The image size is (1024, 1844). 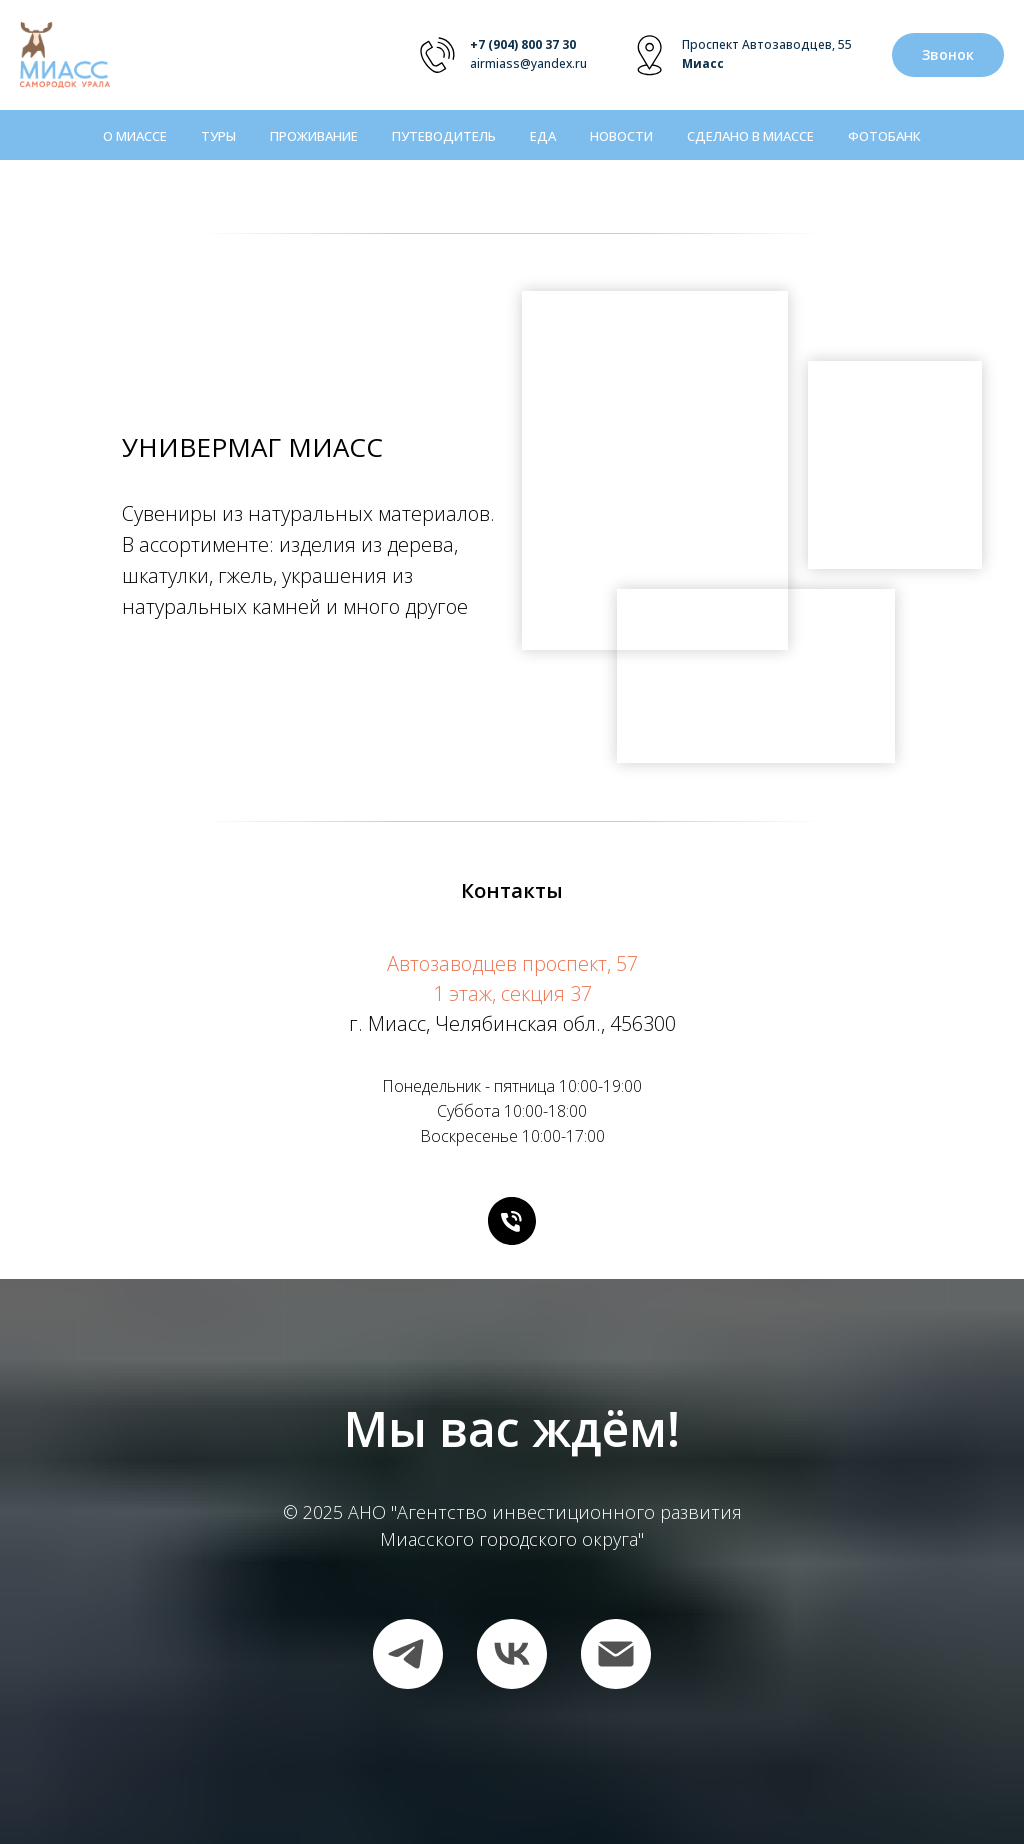 I want to click on Фотобанк, so click(x=884, y=136).